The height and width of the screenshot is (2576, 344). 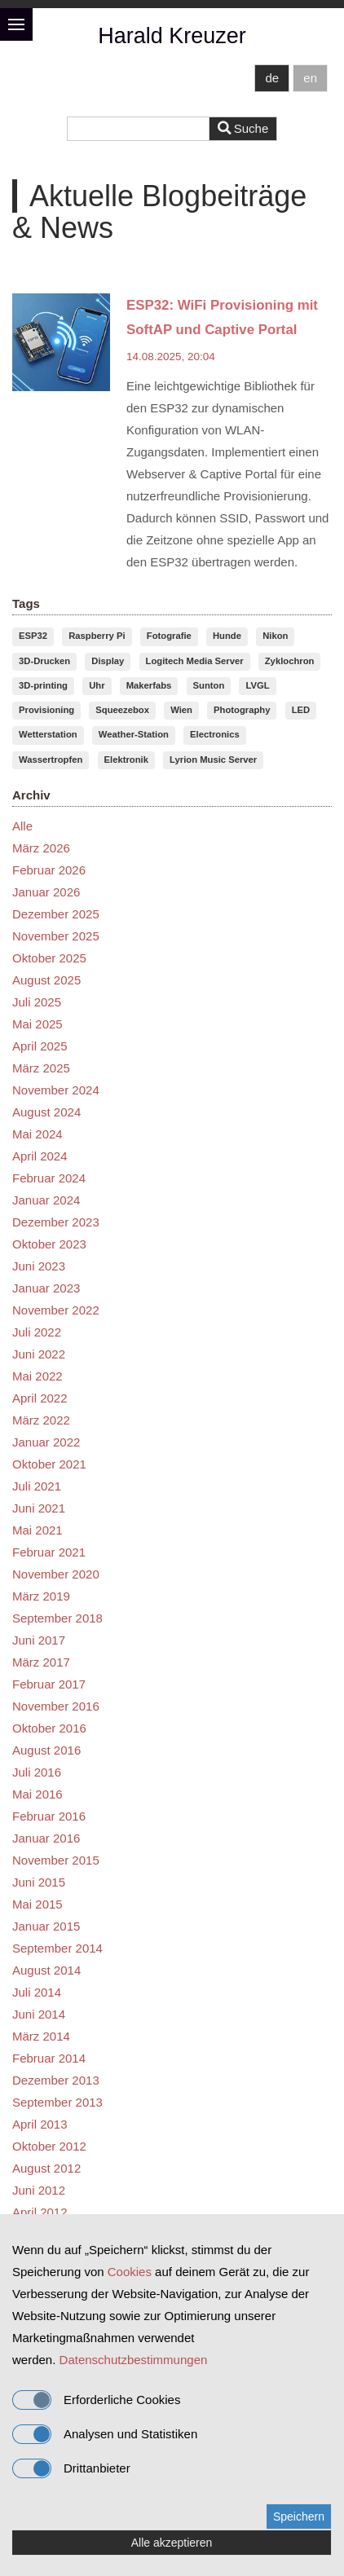 What do you see at coordinates (49, 870) in the screenshot?
I see `Februar 2026` at bounding box center [49, 870].